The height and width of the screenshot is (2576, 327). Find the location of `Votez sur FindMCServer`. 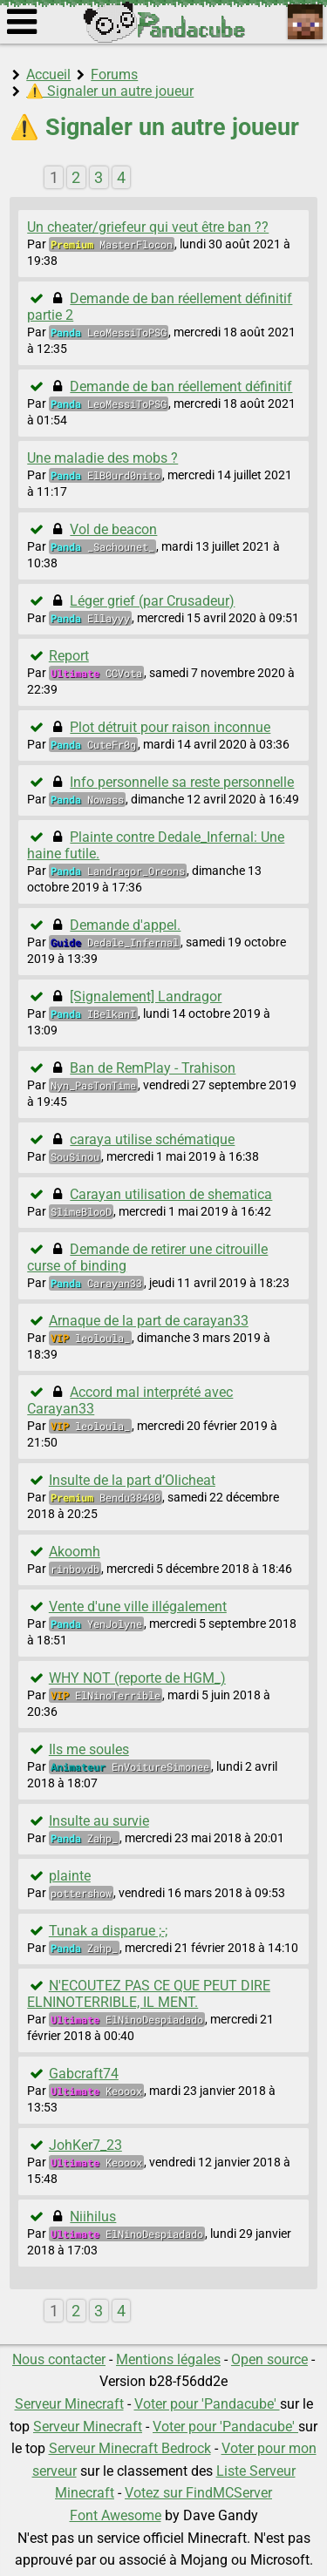

Votez sur FindMCServer is located at coordinates (198, 2492).